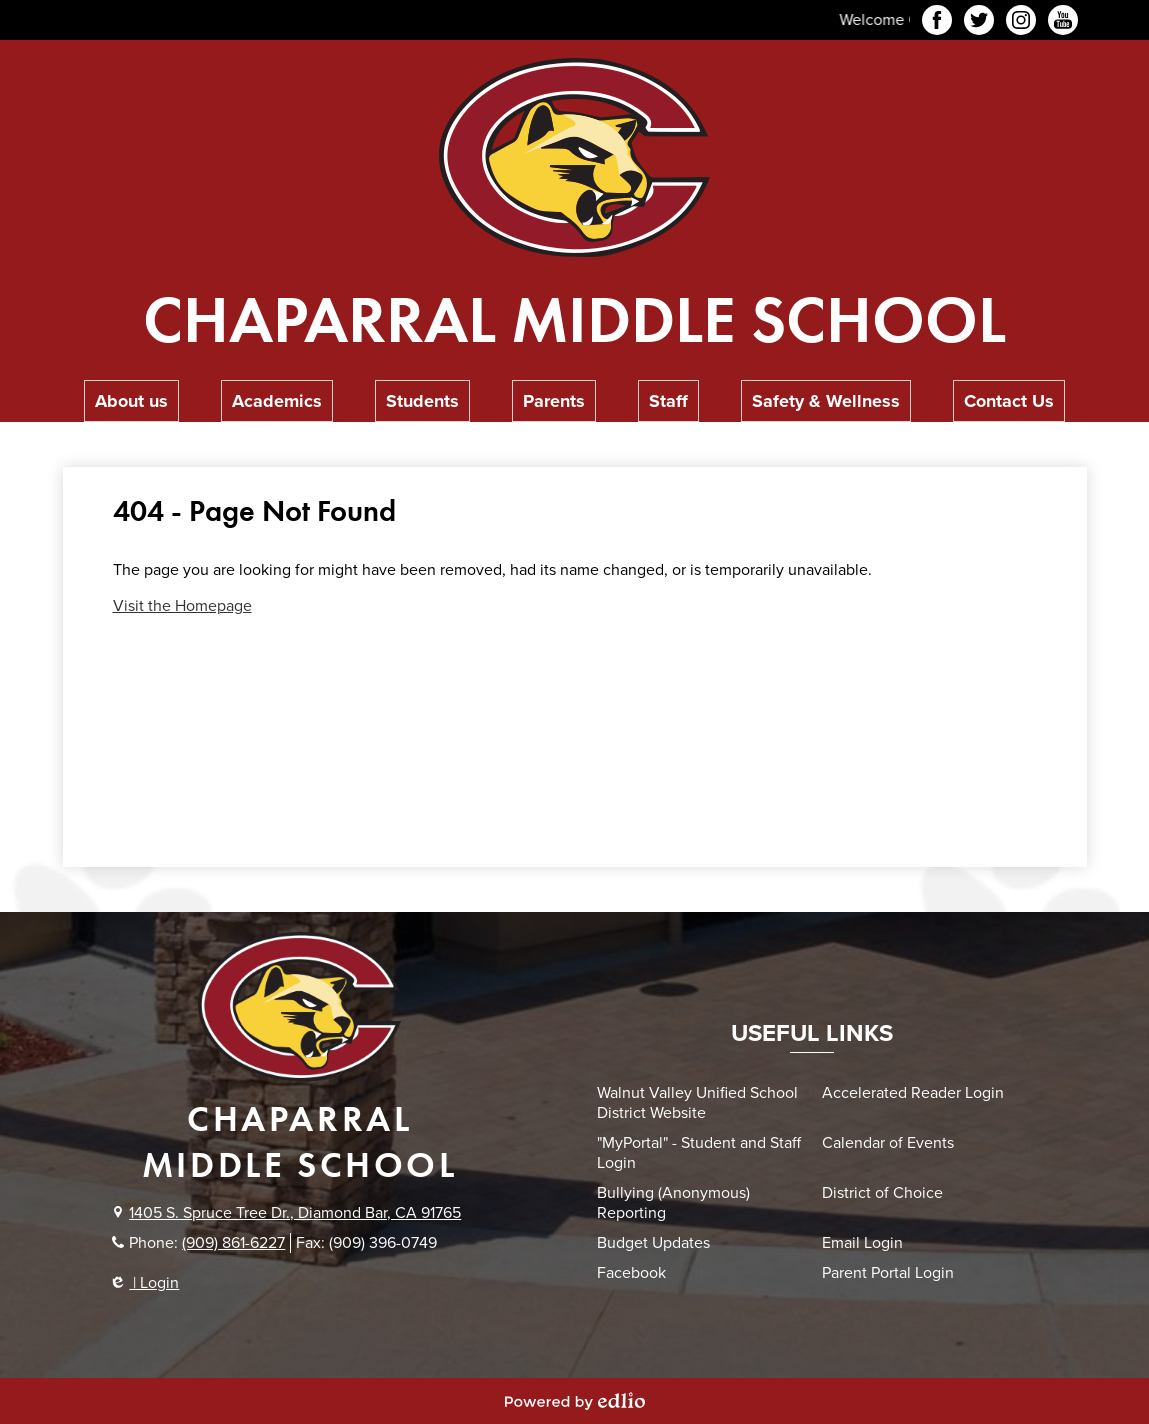  What do you see at coordinates (295, 1213) in the screenshot?
I see `1405 S. Spruce Tree Dr., Diamond Bar, CA 91765` at bounding box center [295, 1213].